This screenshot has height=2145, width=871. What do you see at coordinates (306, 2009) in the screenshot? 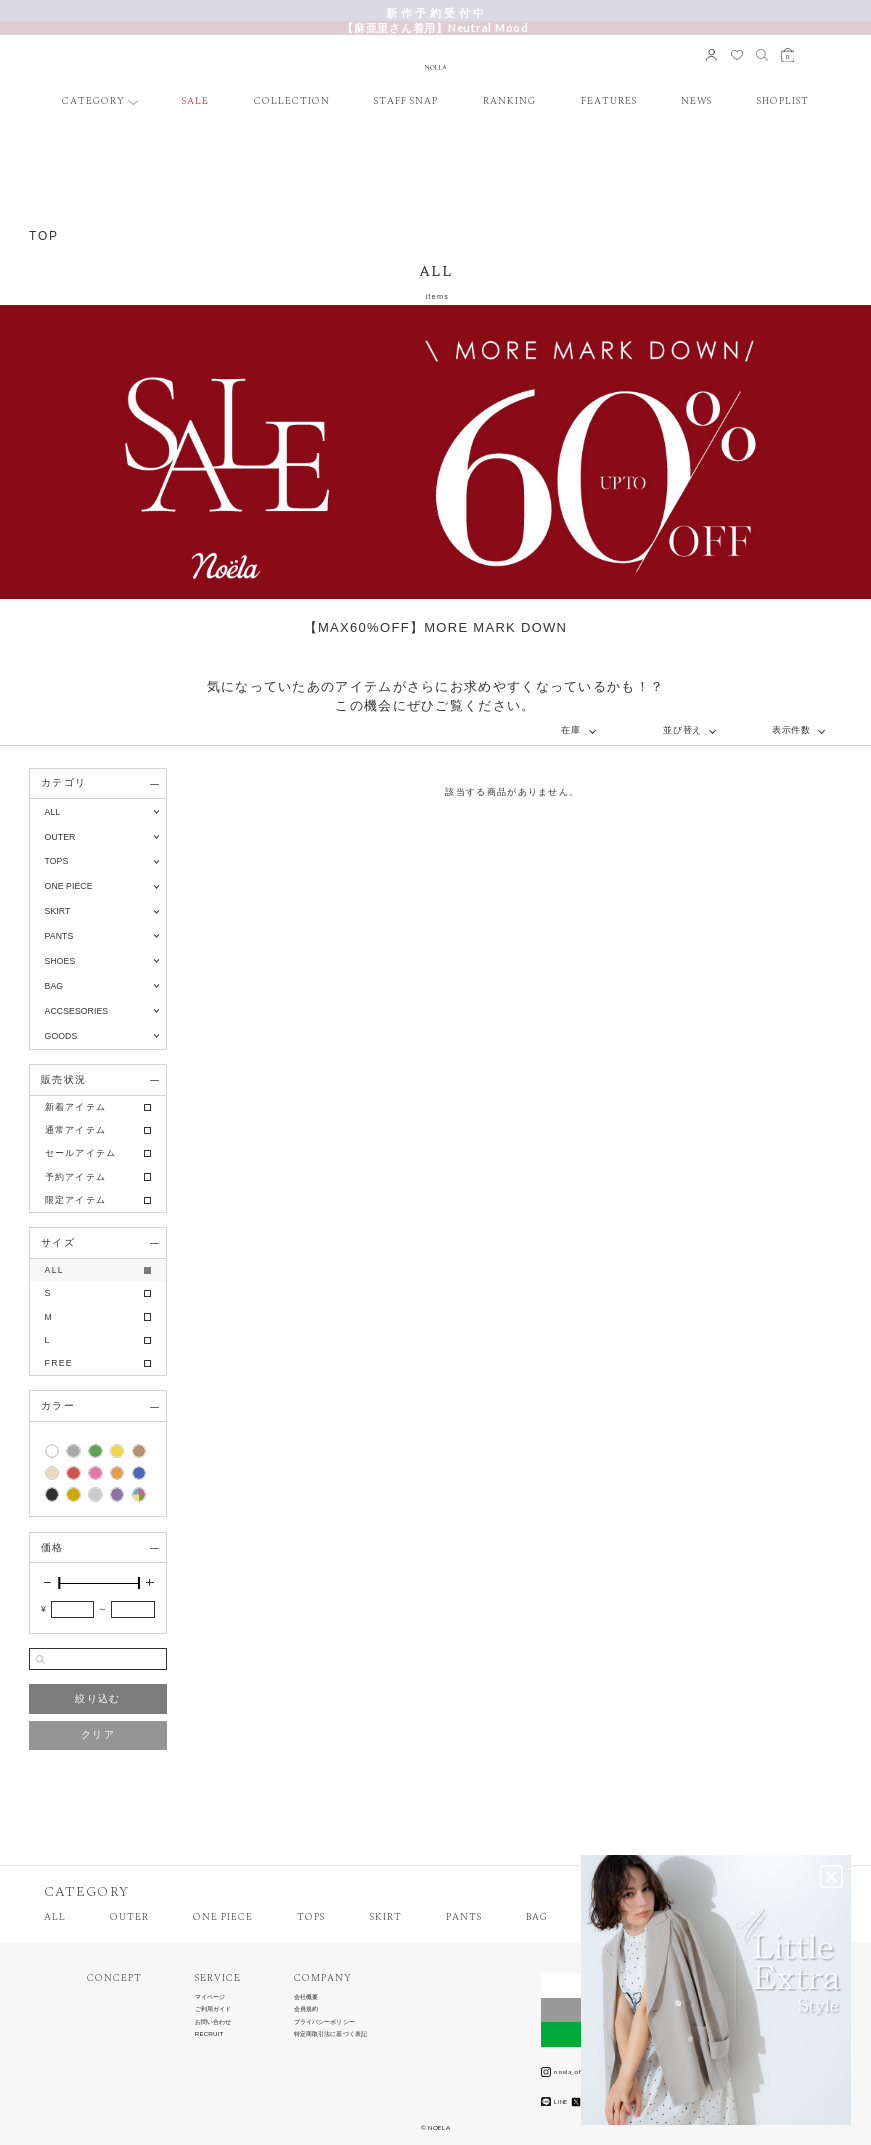
I see `会員規約` at bounding box center [306, 2009].